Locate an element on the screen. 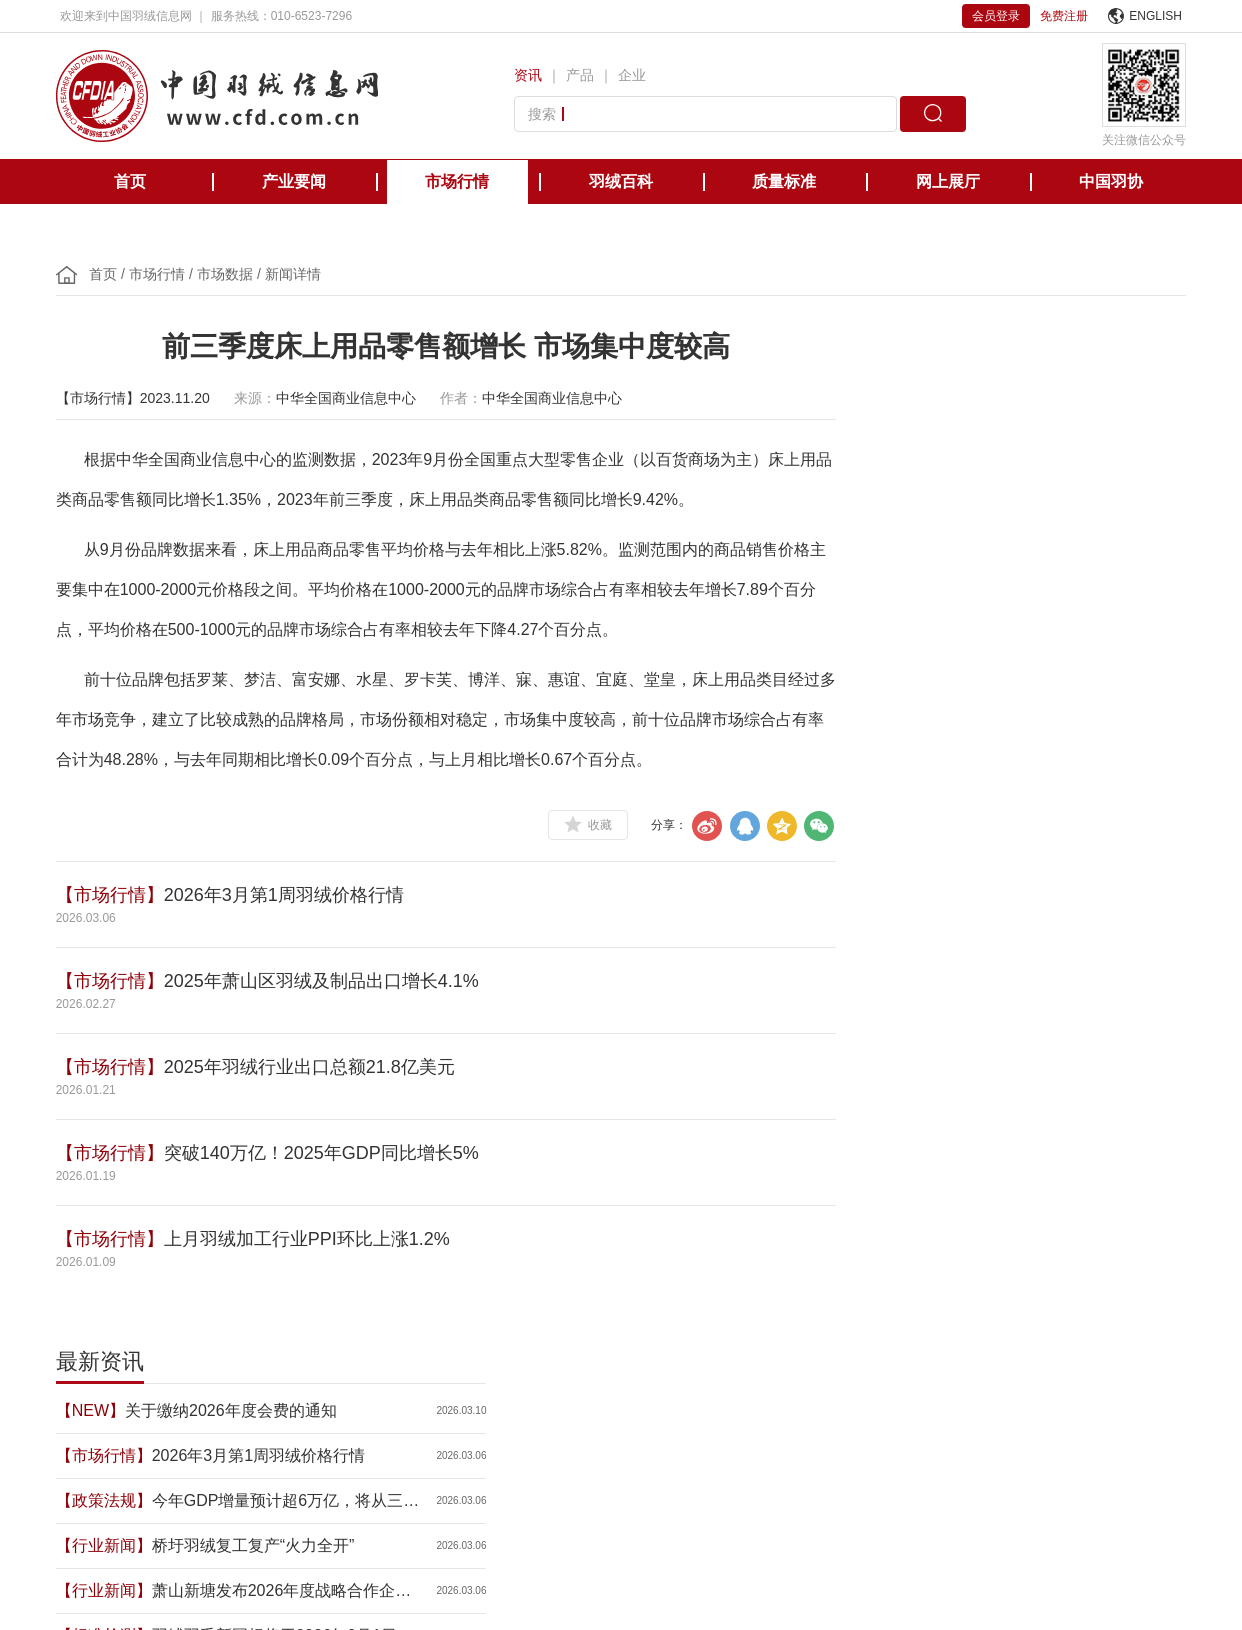  关于缴纳2026年度会费的通知 is located at coordinates (1003, 415).